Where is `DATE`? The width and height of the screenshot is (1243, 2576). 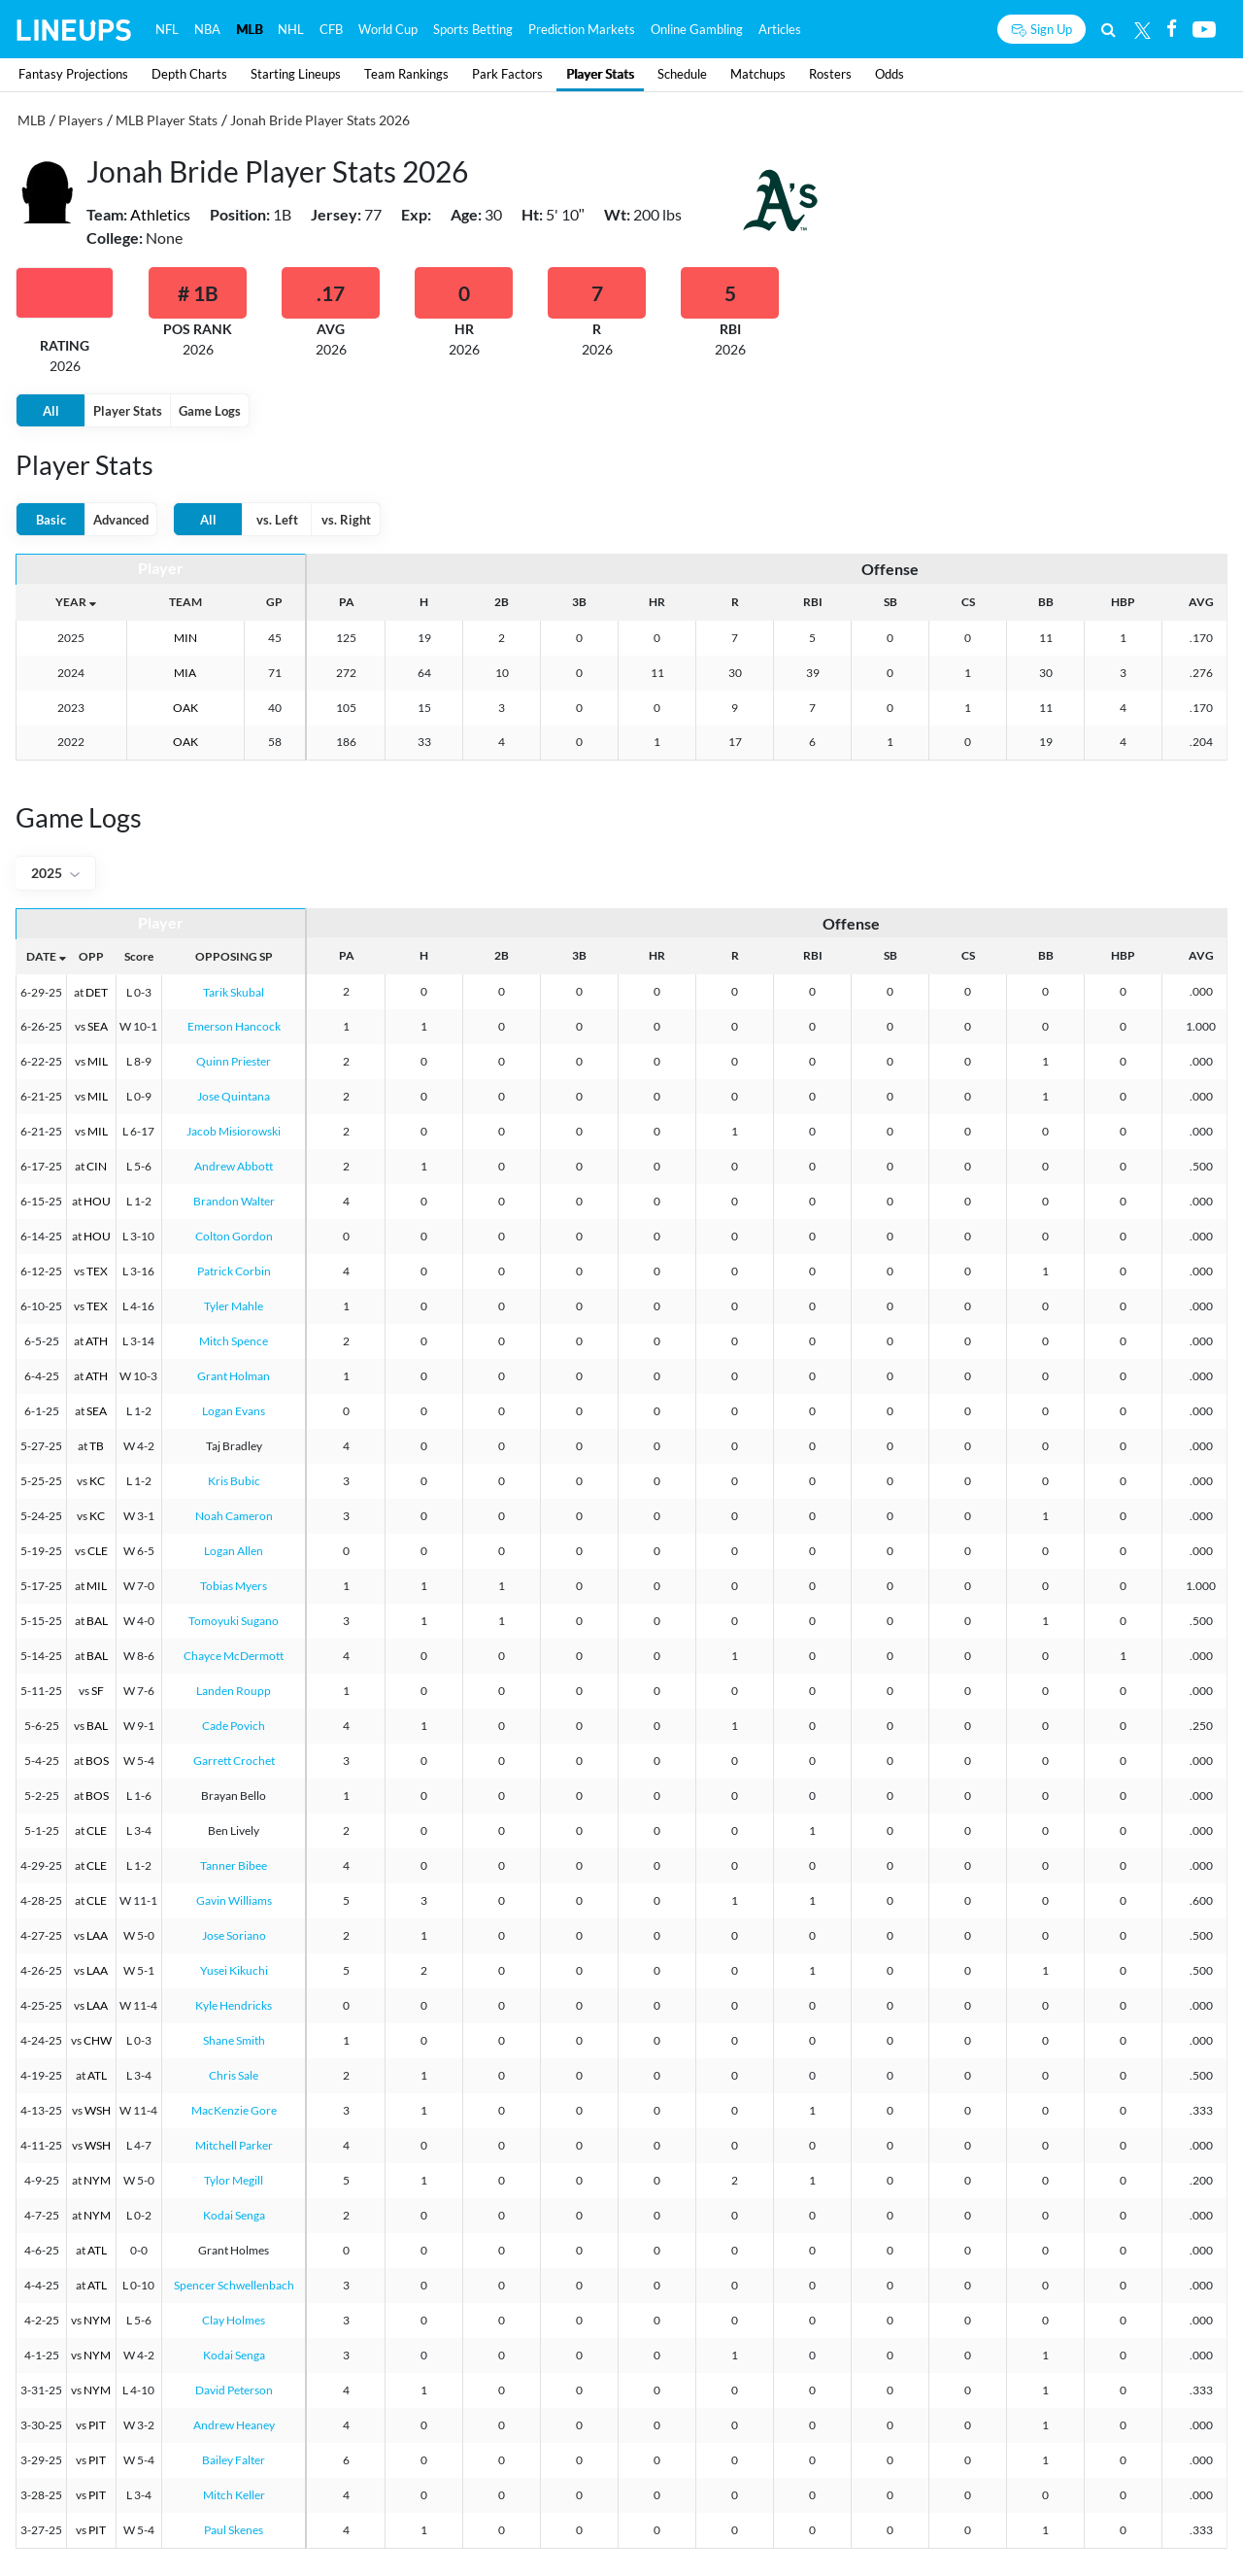 DATE is located at coordinates (41, 956).